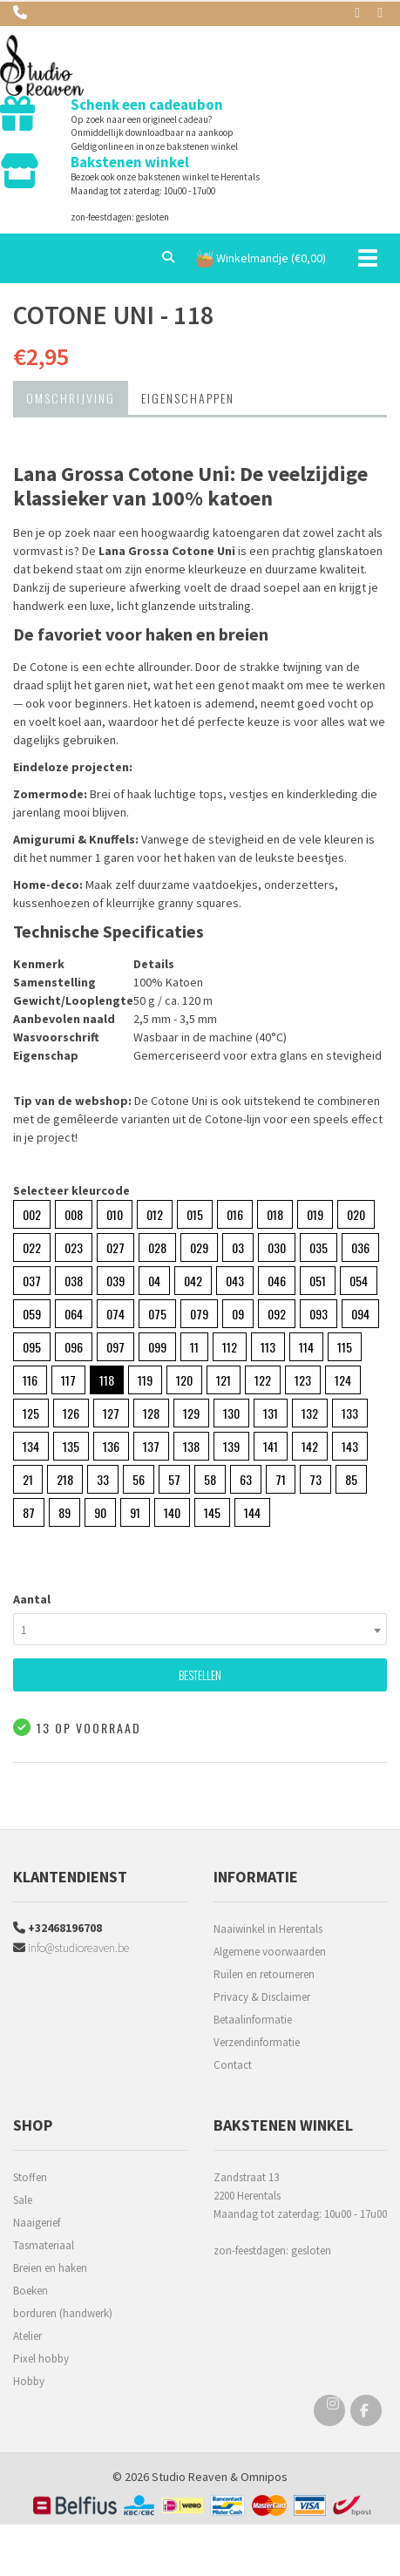 This screenshot has width=400, height=2576. I want to click on 126, so click(71, 1413).